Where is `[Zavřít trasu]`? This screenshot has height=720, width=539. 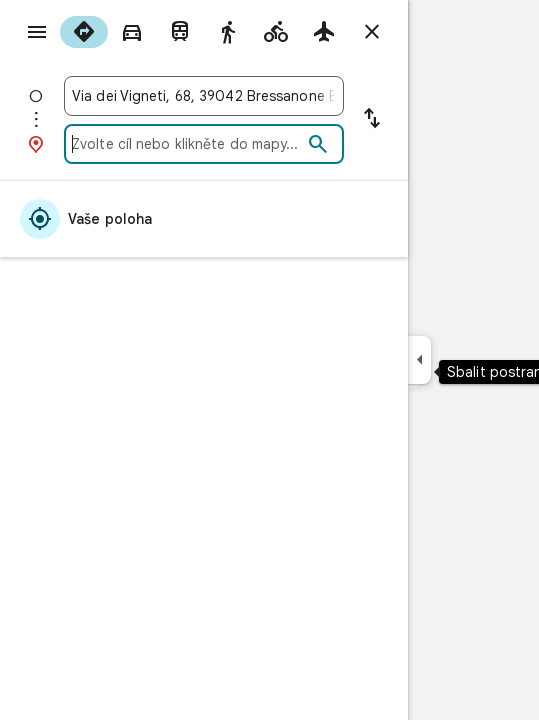
[Zavřít trasu] is located at coordinates (372, 32).